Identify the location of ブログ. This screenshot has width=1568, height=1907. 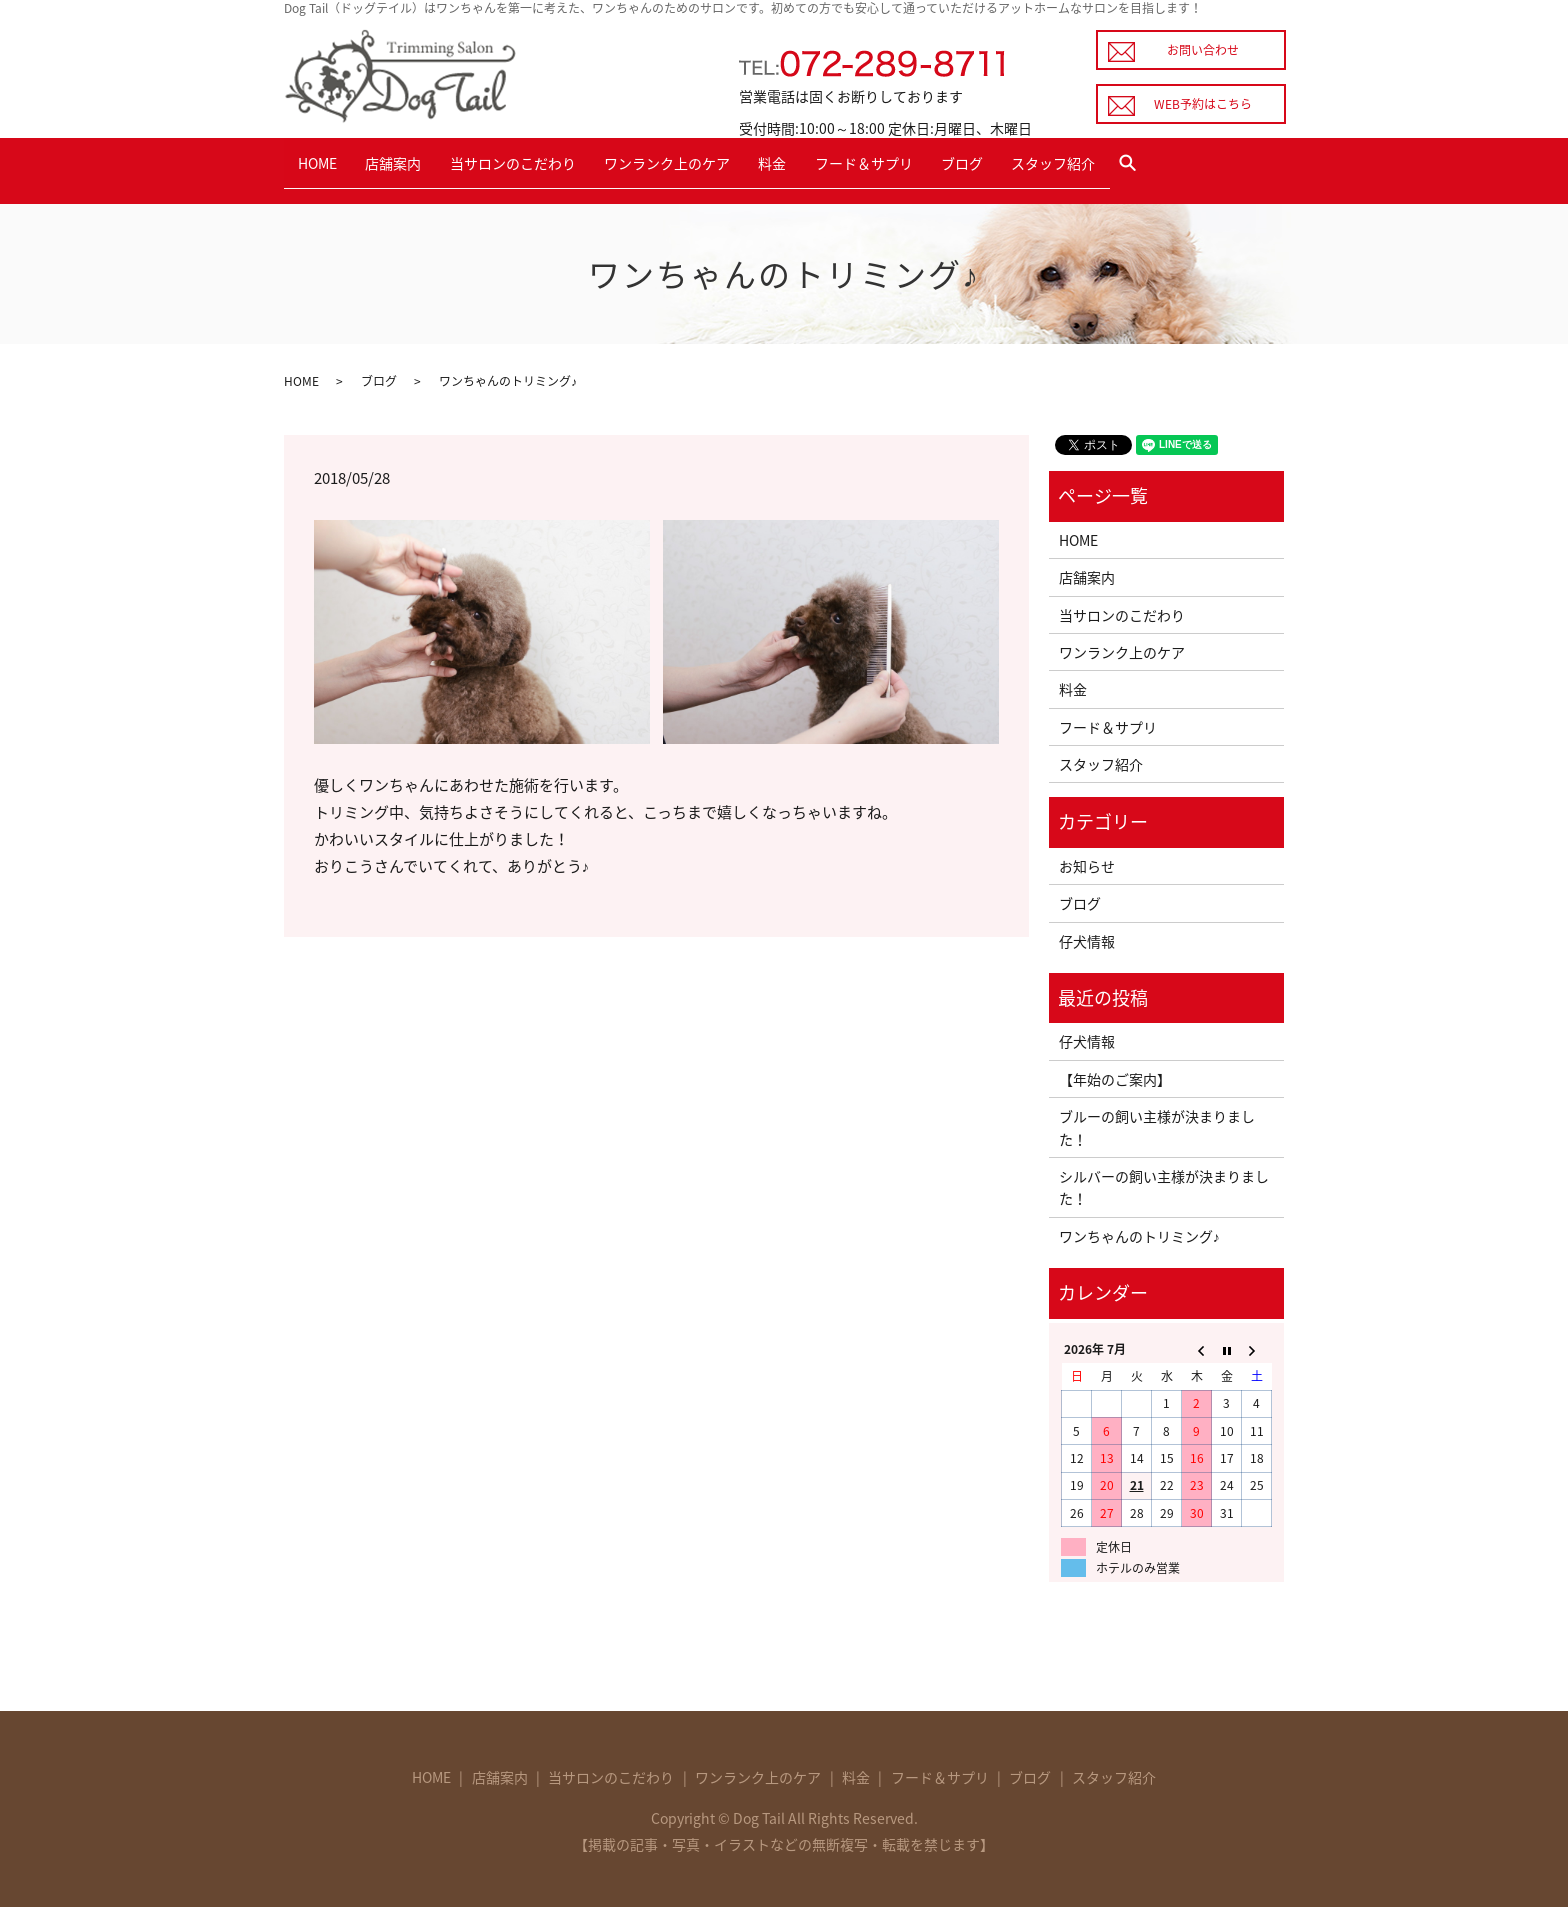
(1014, 166).